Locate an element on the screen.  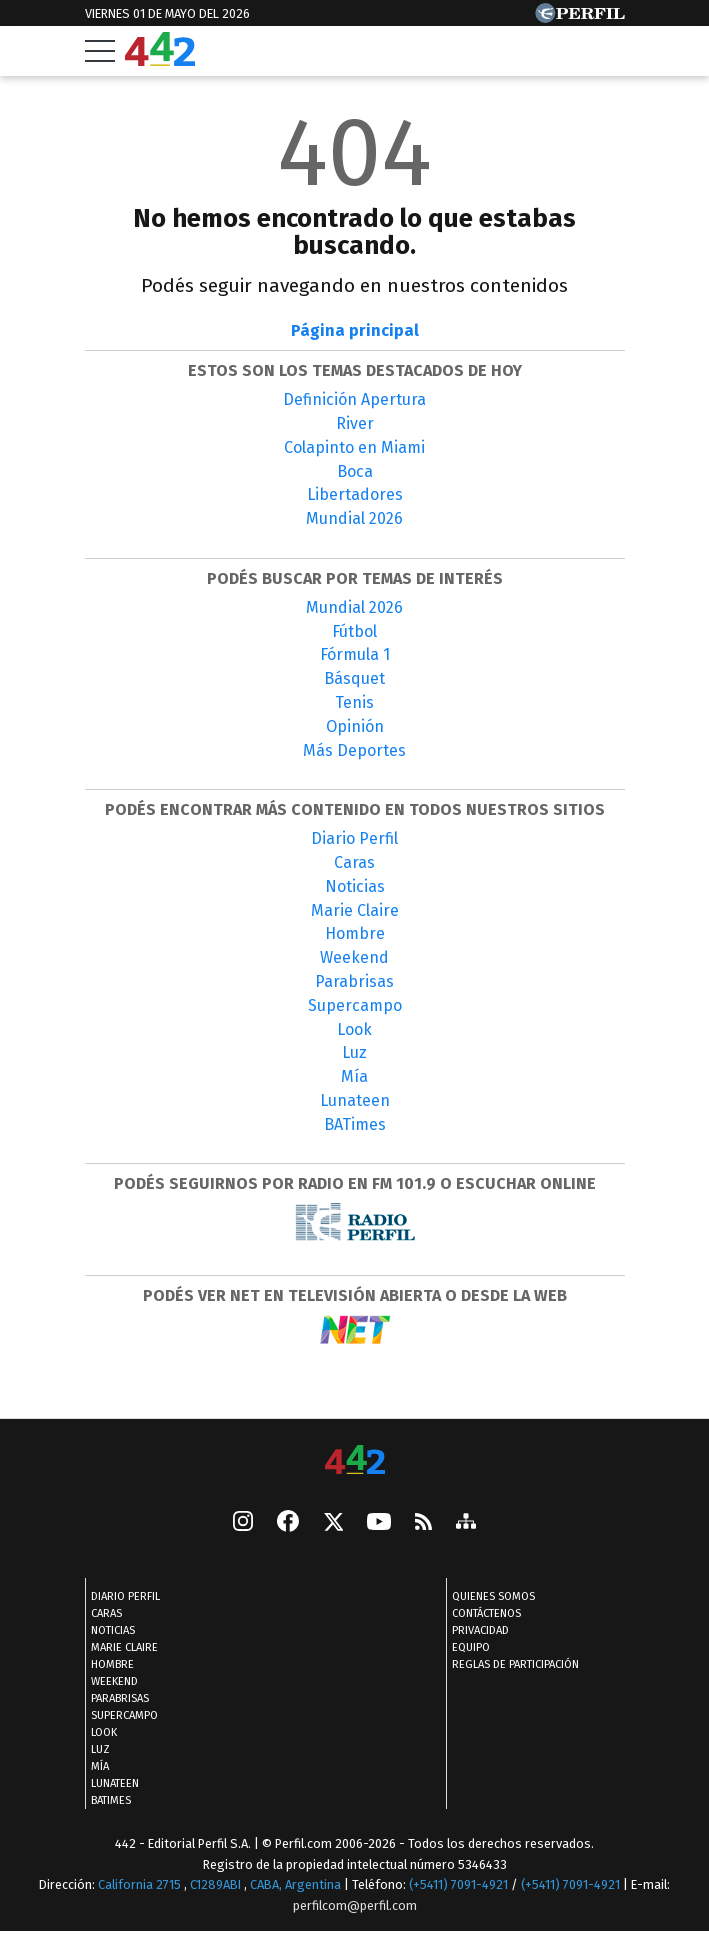
Parabrisas is located at coordinates (354, 981).